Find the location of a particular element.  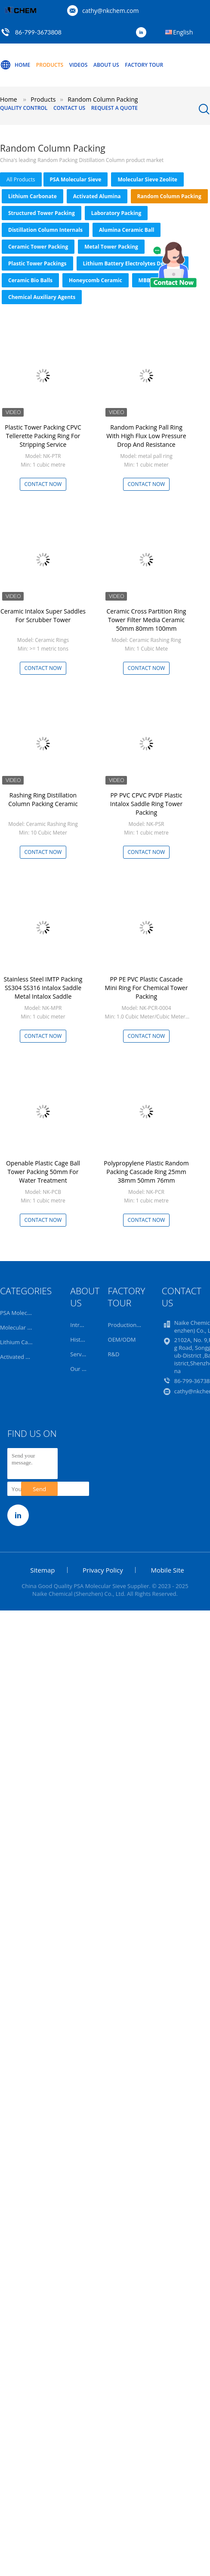

Structured Tower Packing is located at coordinates (41, 213).